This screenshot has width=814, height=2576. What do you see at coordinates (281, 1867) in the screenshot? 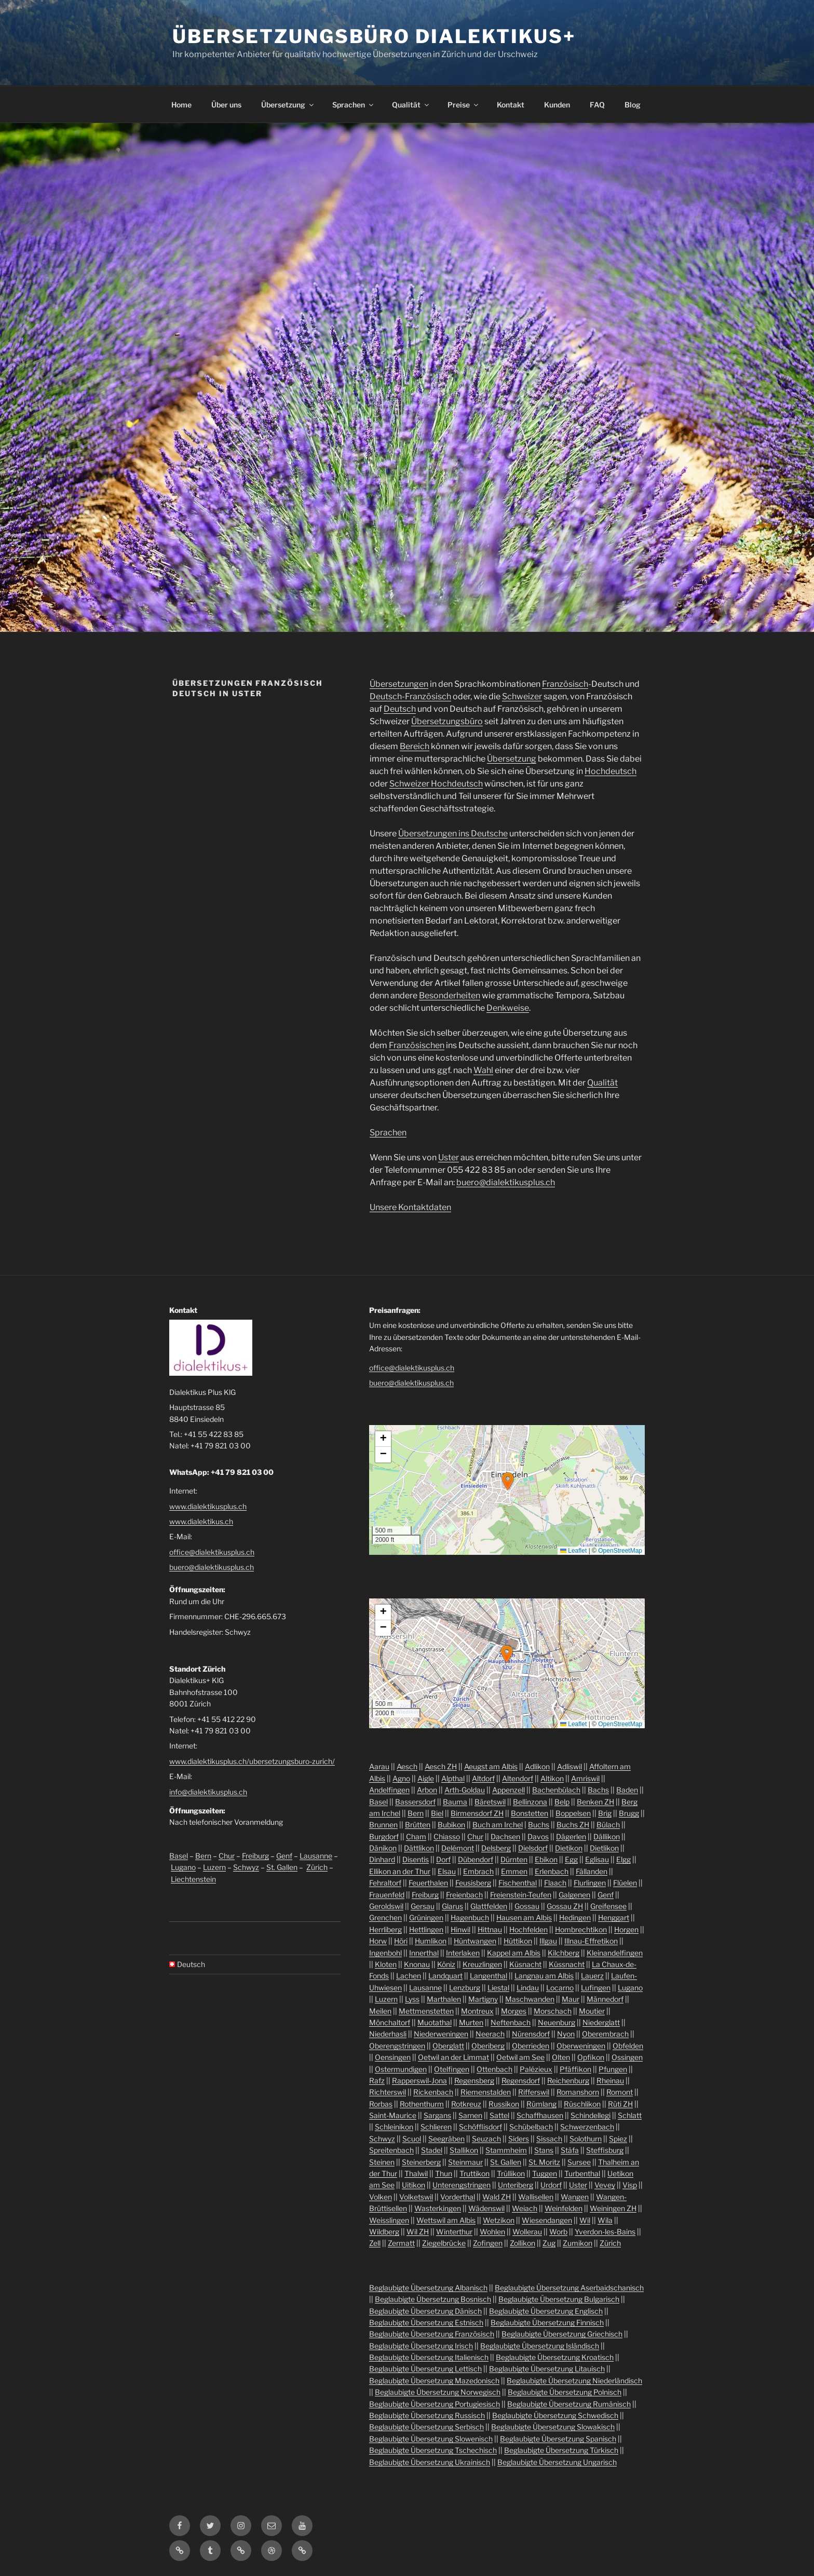
I see `St. Gallen` at bounding box center [281, 1867].